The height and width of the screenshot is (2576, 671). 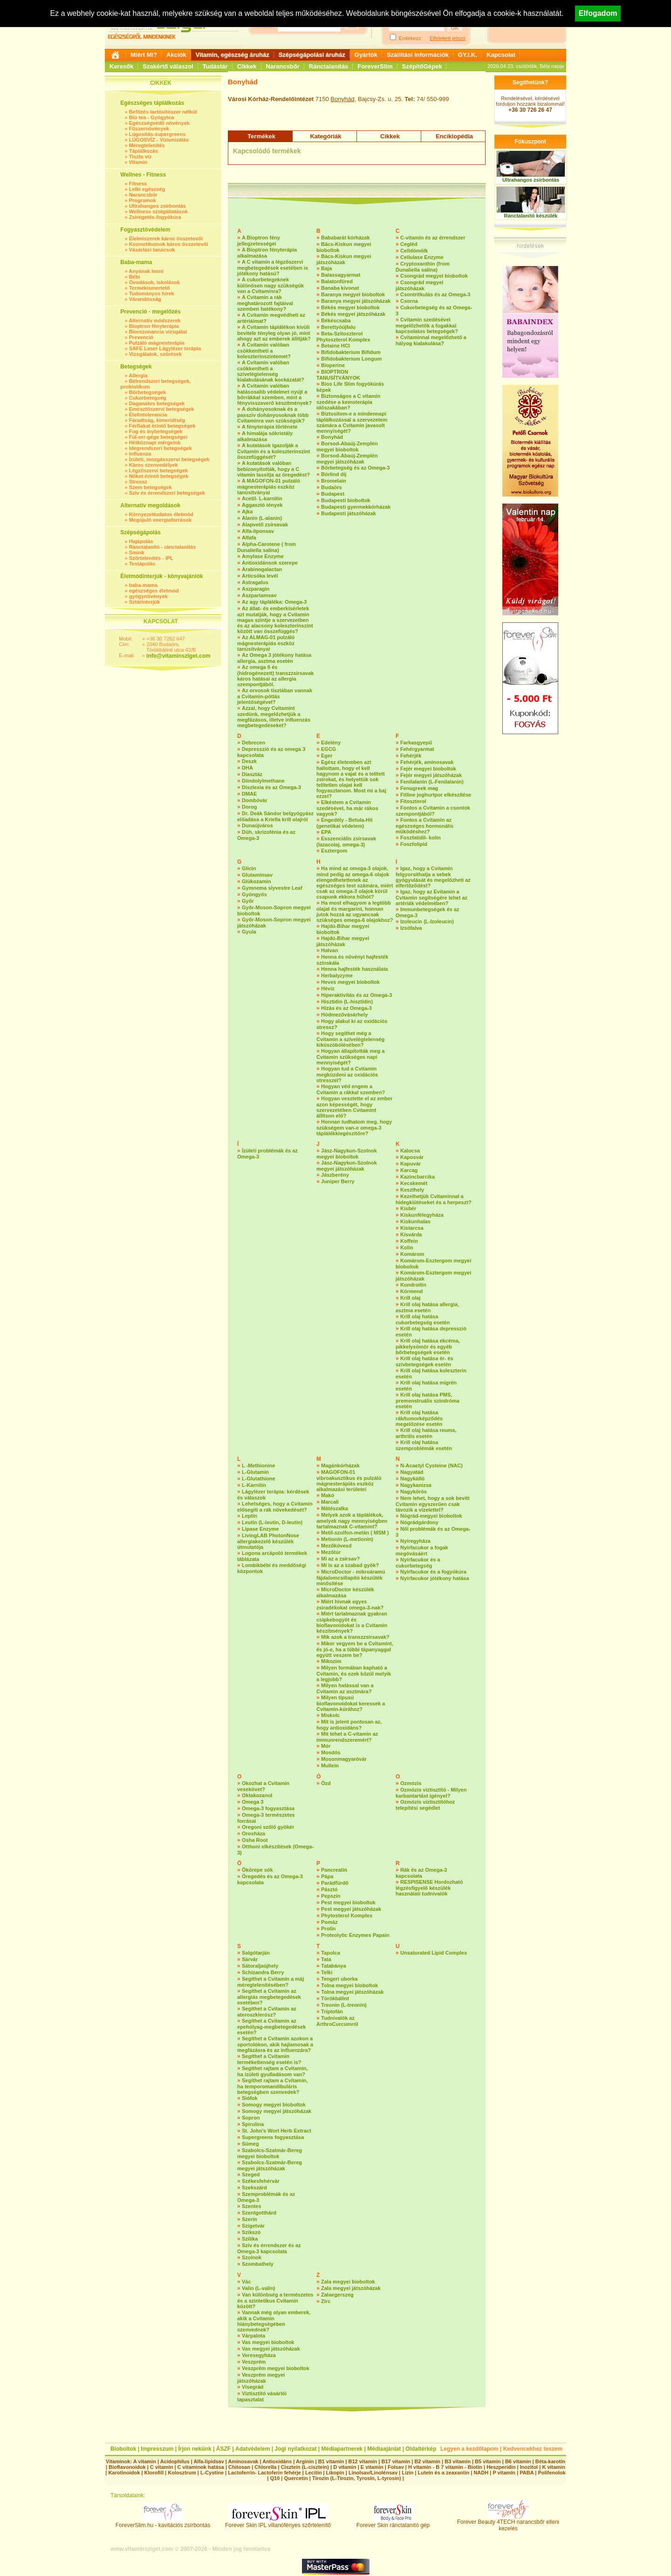 I want to click on Szerin, so click(x=249, y=2219).